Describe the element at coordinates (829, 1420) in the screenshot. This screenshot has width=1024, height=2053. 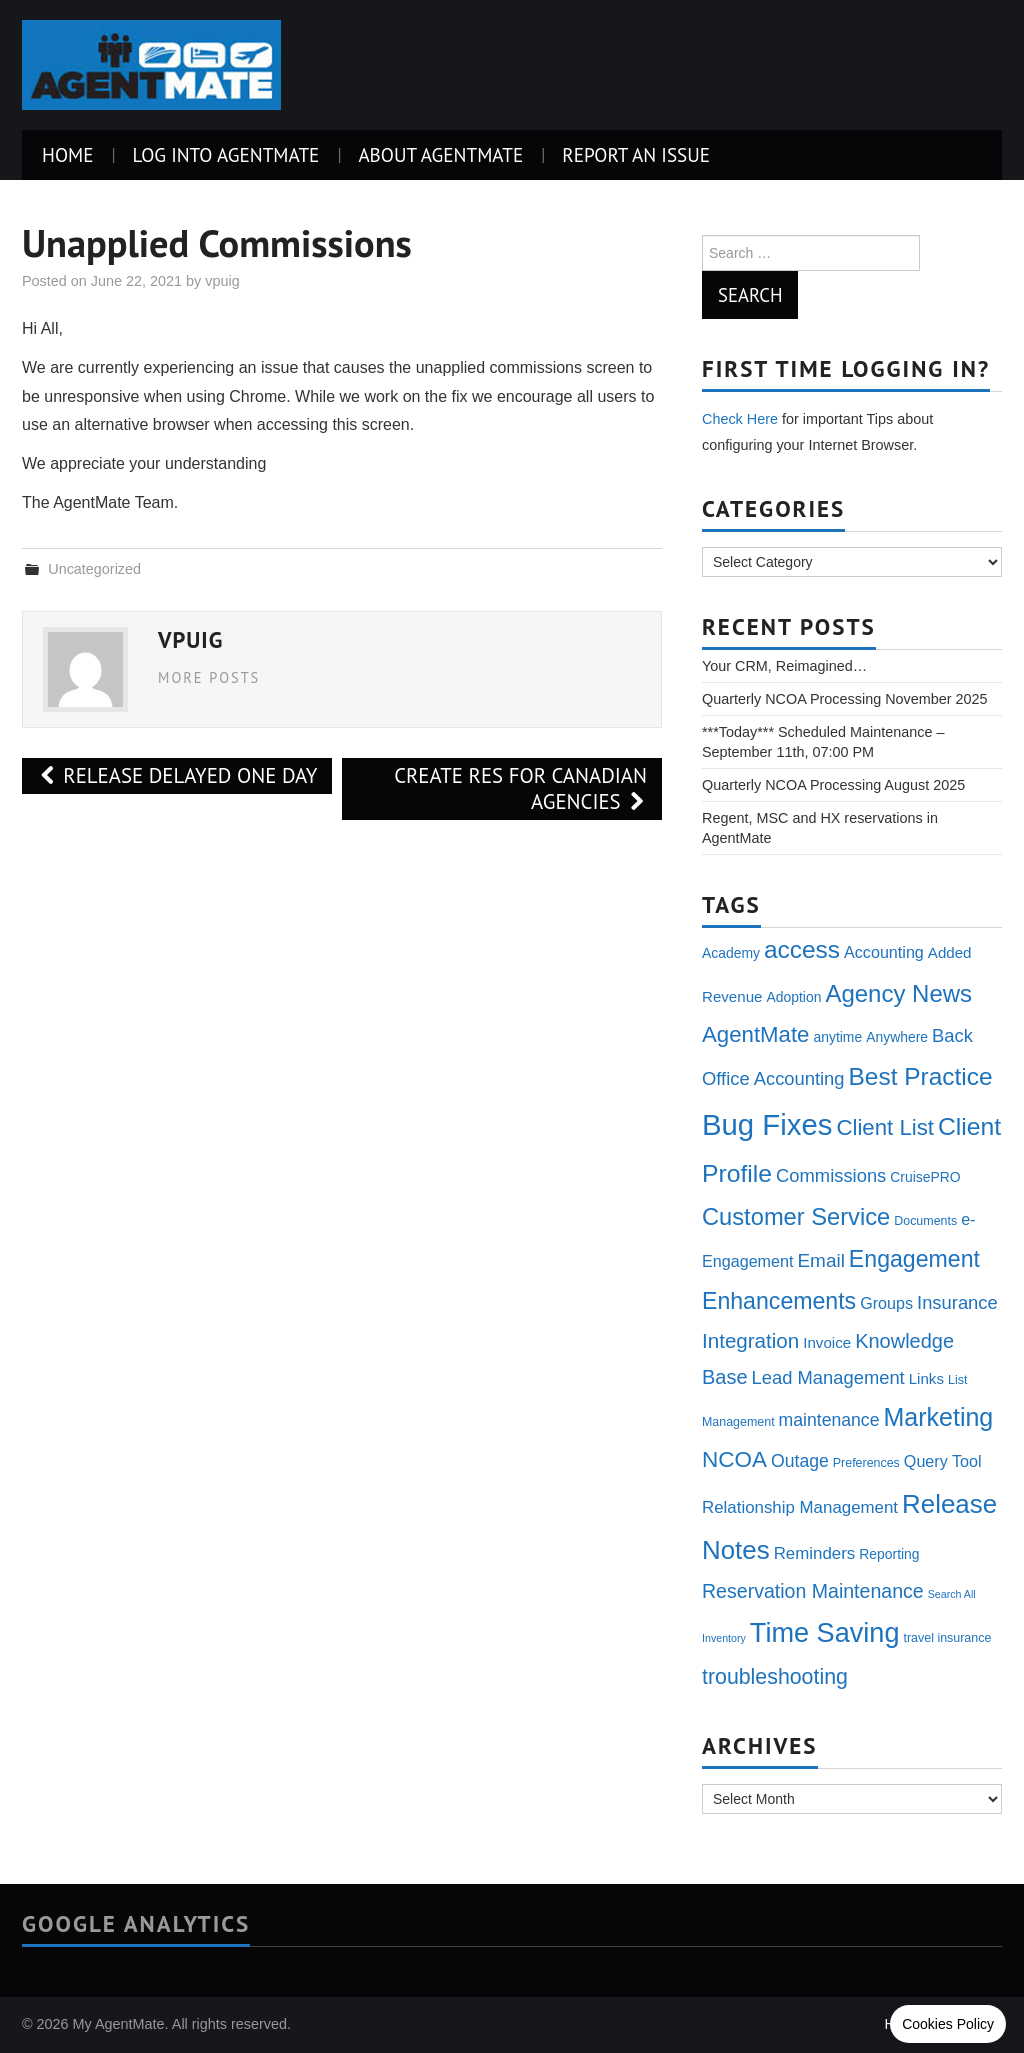
I see `maintenance [maintenance (8 items)]` at that location.